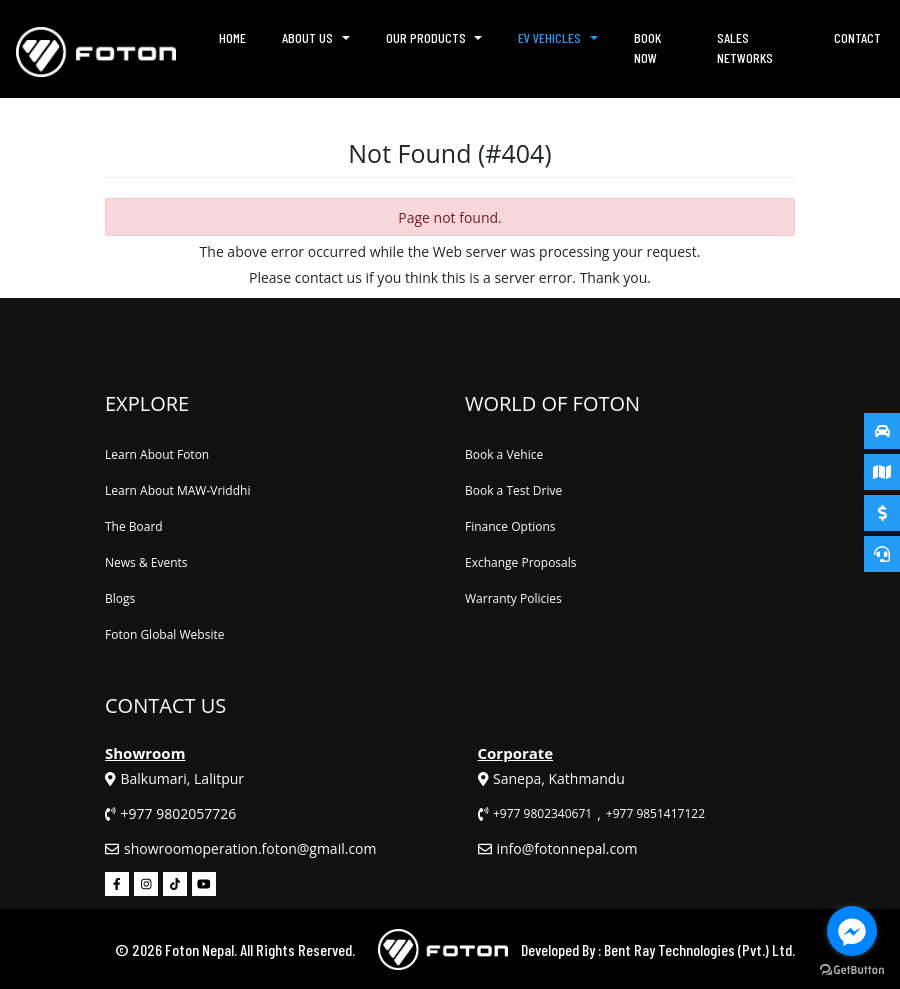 This screenshot has width=900, height=989. What do you see at coordinates (157, 454) in the screenshot?
I see `Learn About Foton [Learn About Foton (footer)]` at bounding box center [157, 454].